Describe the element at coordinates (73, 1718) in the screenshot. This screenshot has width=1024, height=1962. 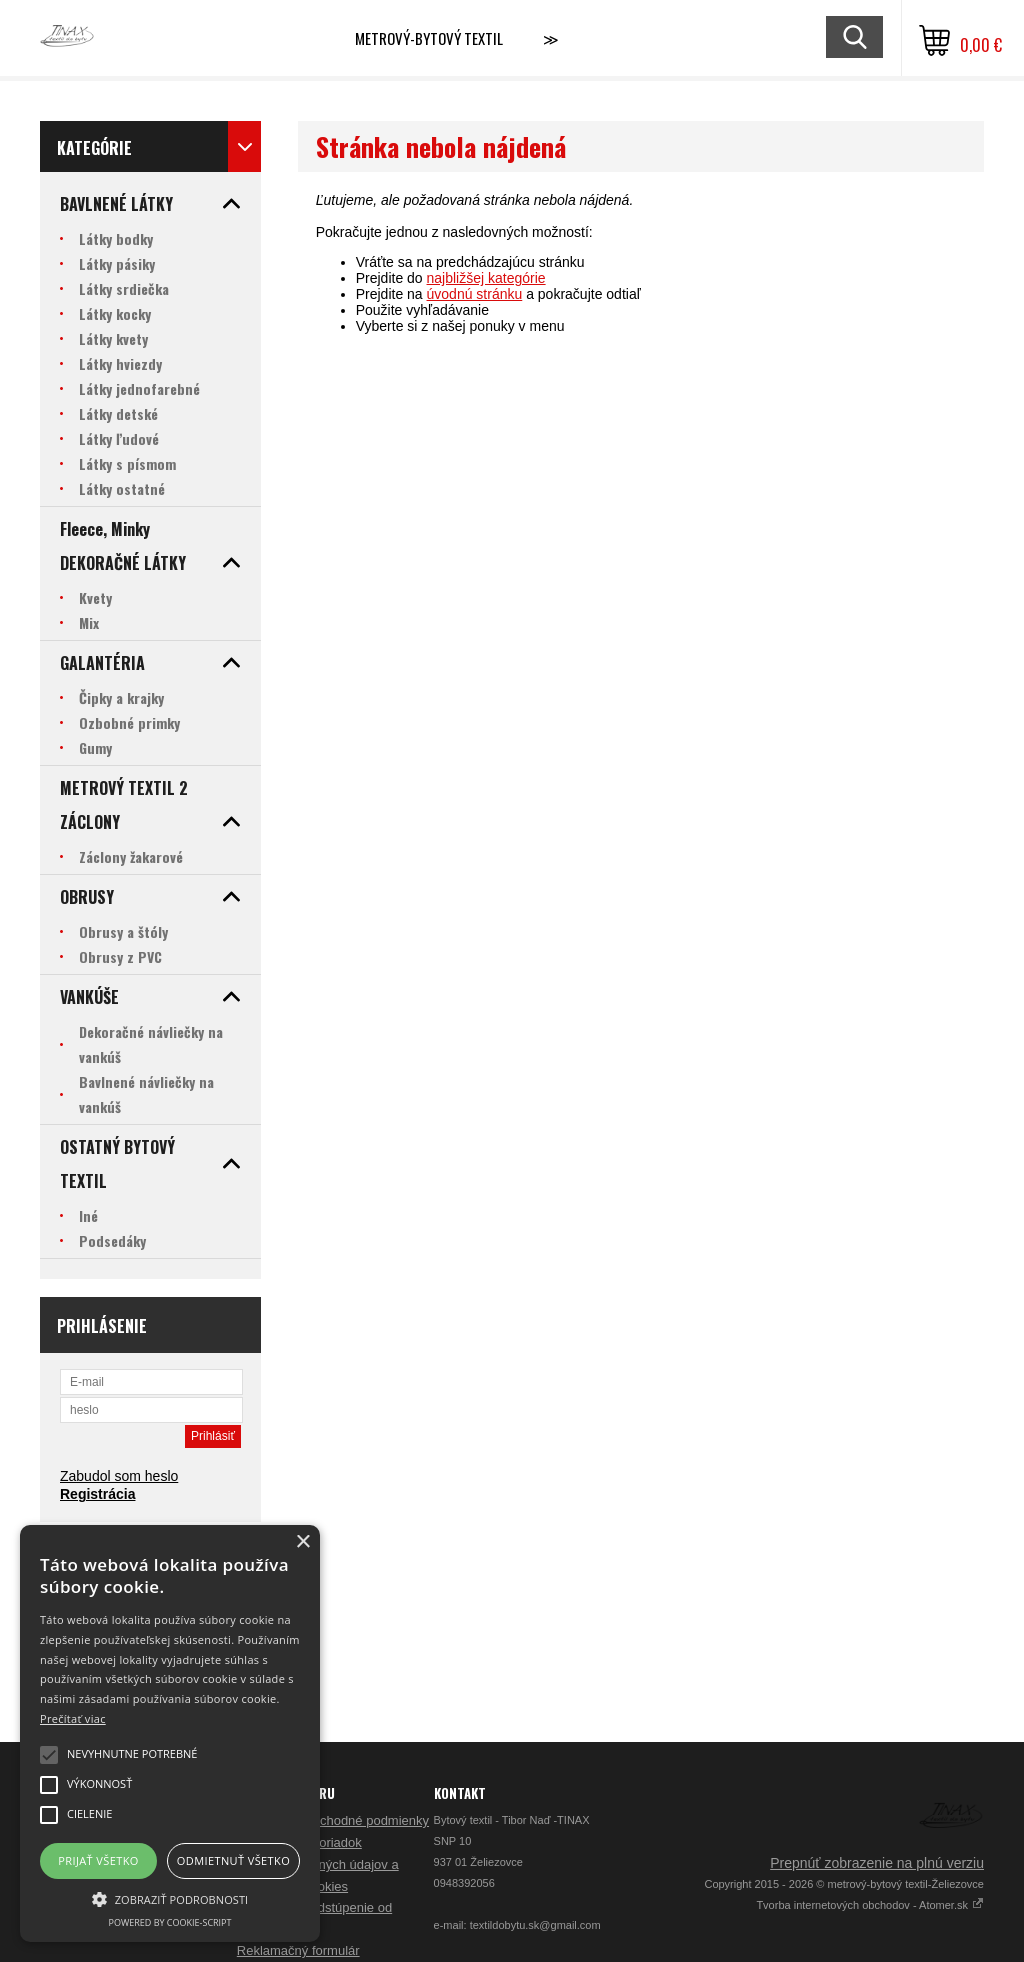
I see `Prečítať viac` at that location.